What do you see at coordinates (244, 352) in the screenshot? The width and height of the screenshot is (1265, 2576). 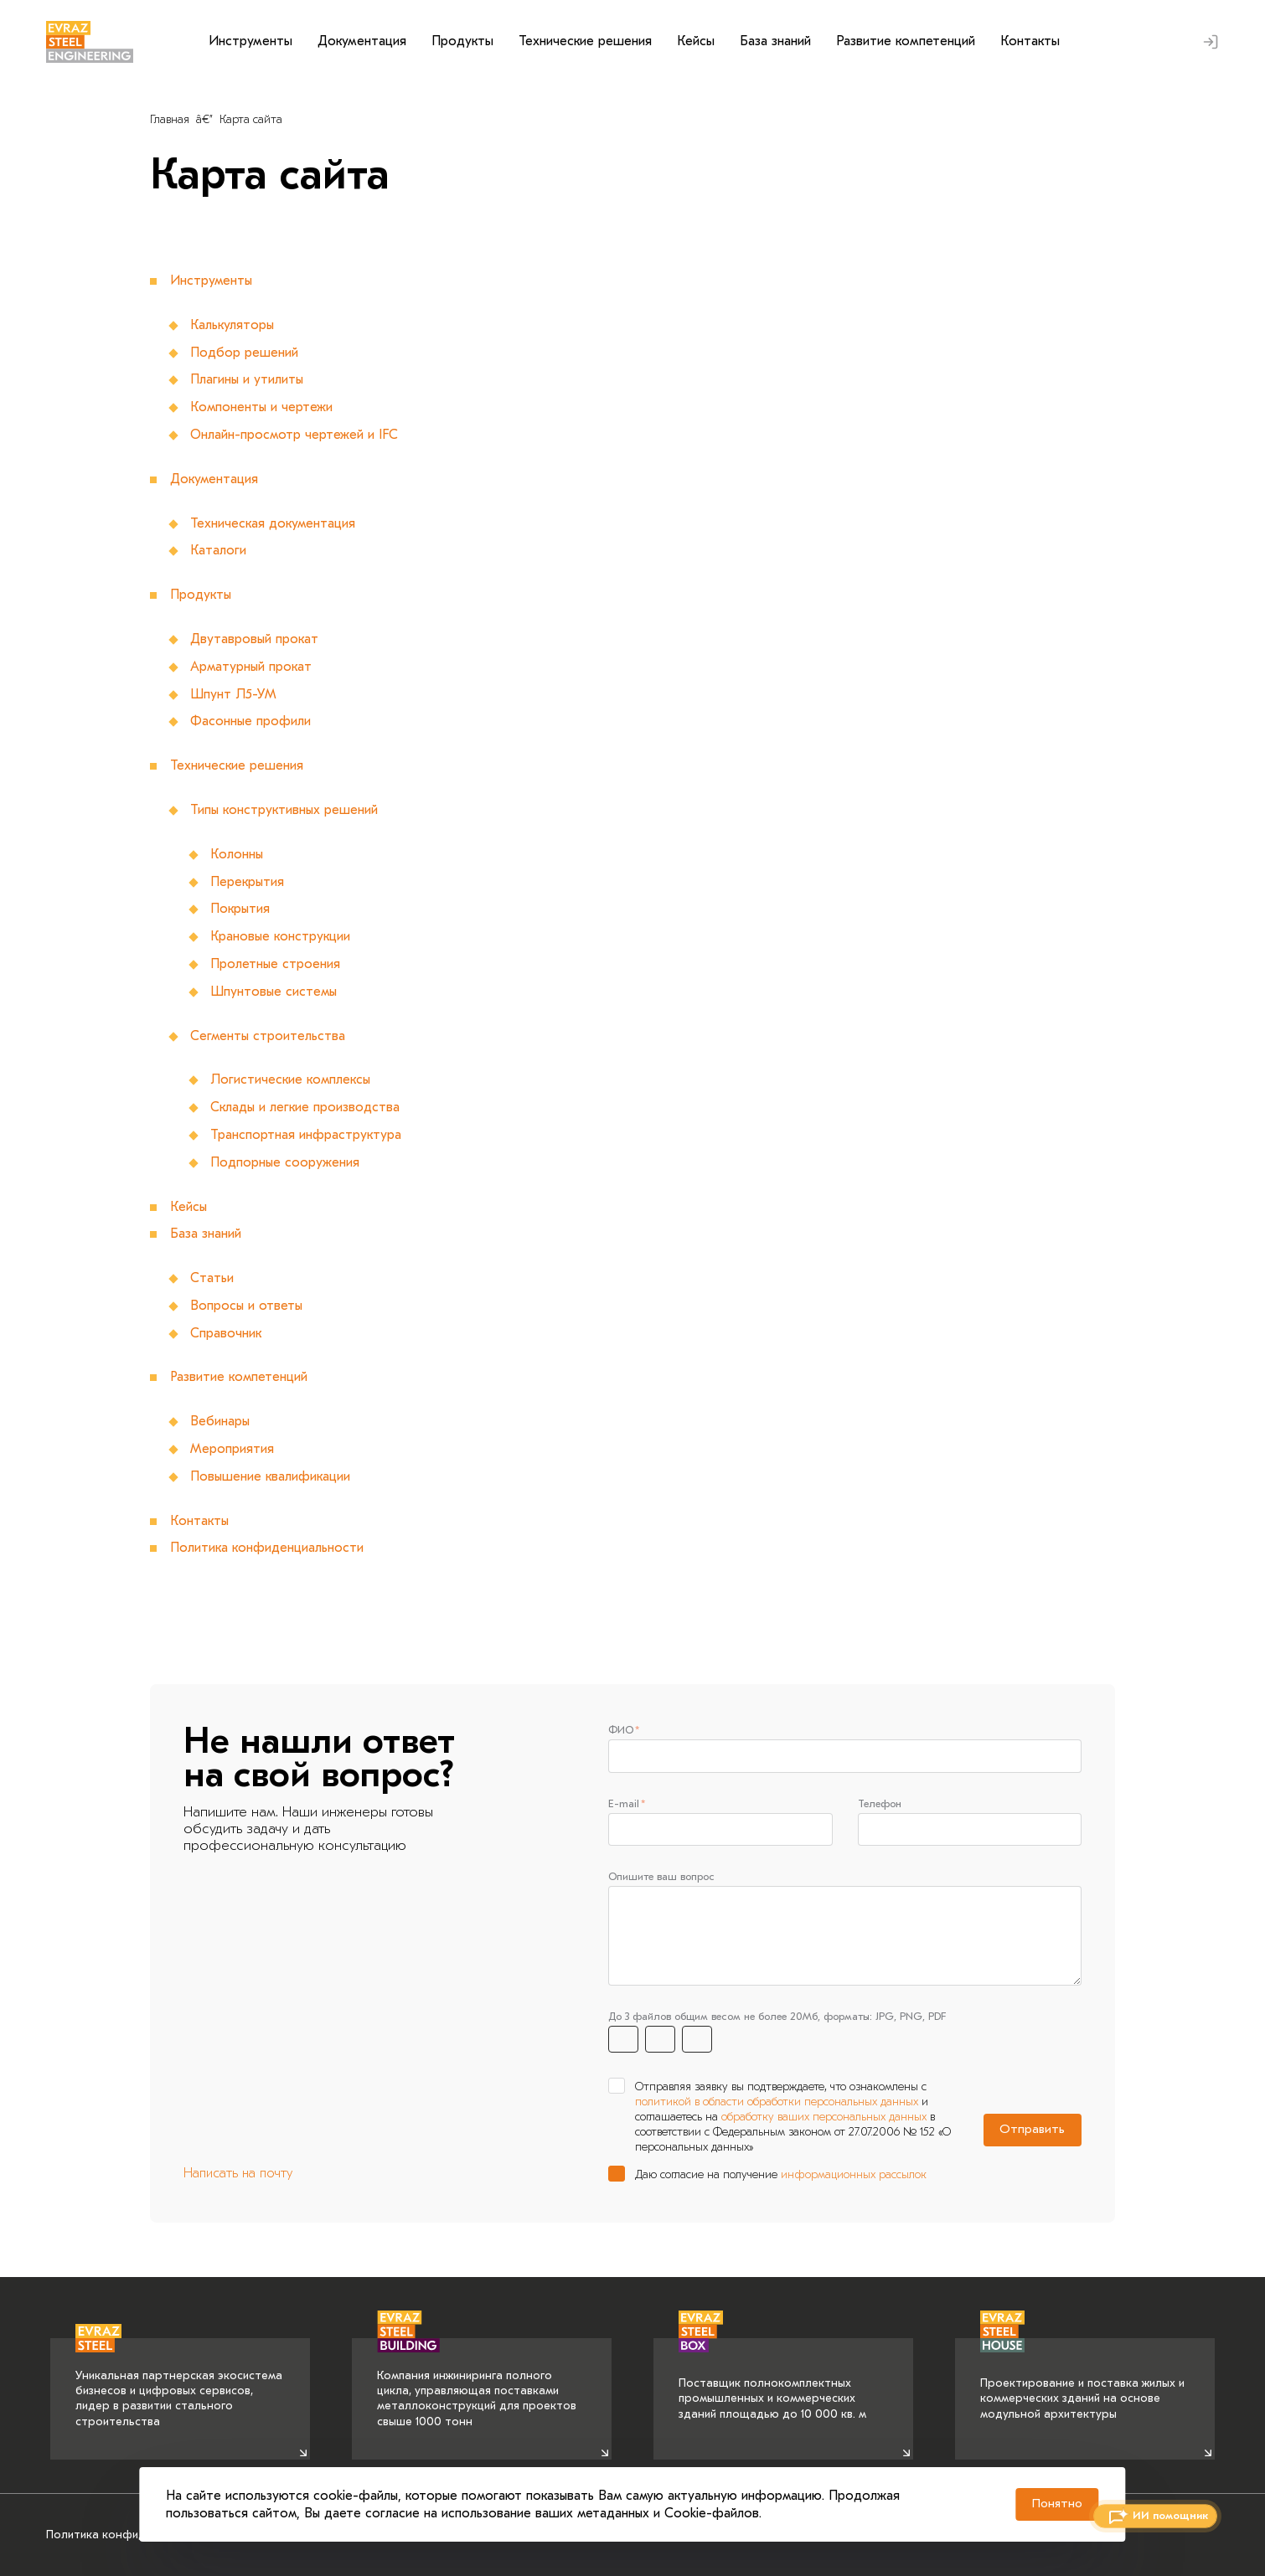 I see `Подбор решений` at bounding box center [244, 352].